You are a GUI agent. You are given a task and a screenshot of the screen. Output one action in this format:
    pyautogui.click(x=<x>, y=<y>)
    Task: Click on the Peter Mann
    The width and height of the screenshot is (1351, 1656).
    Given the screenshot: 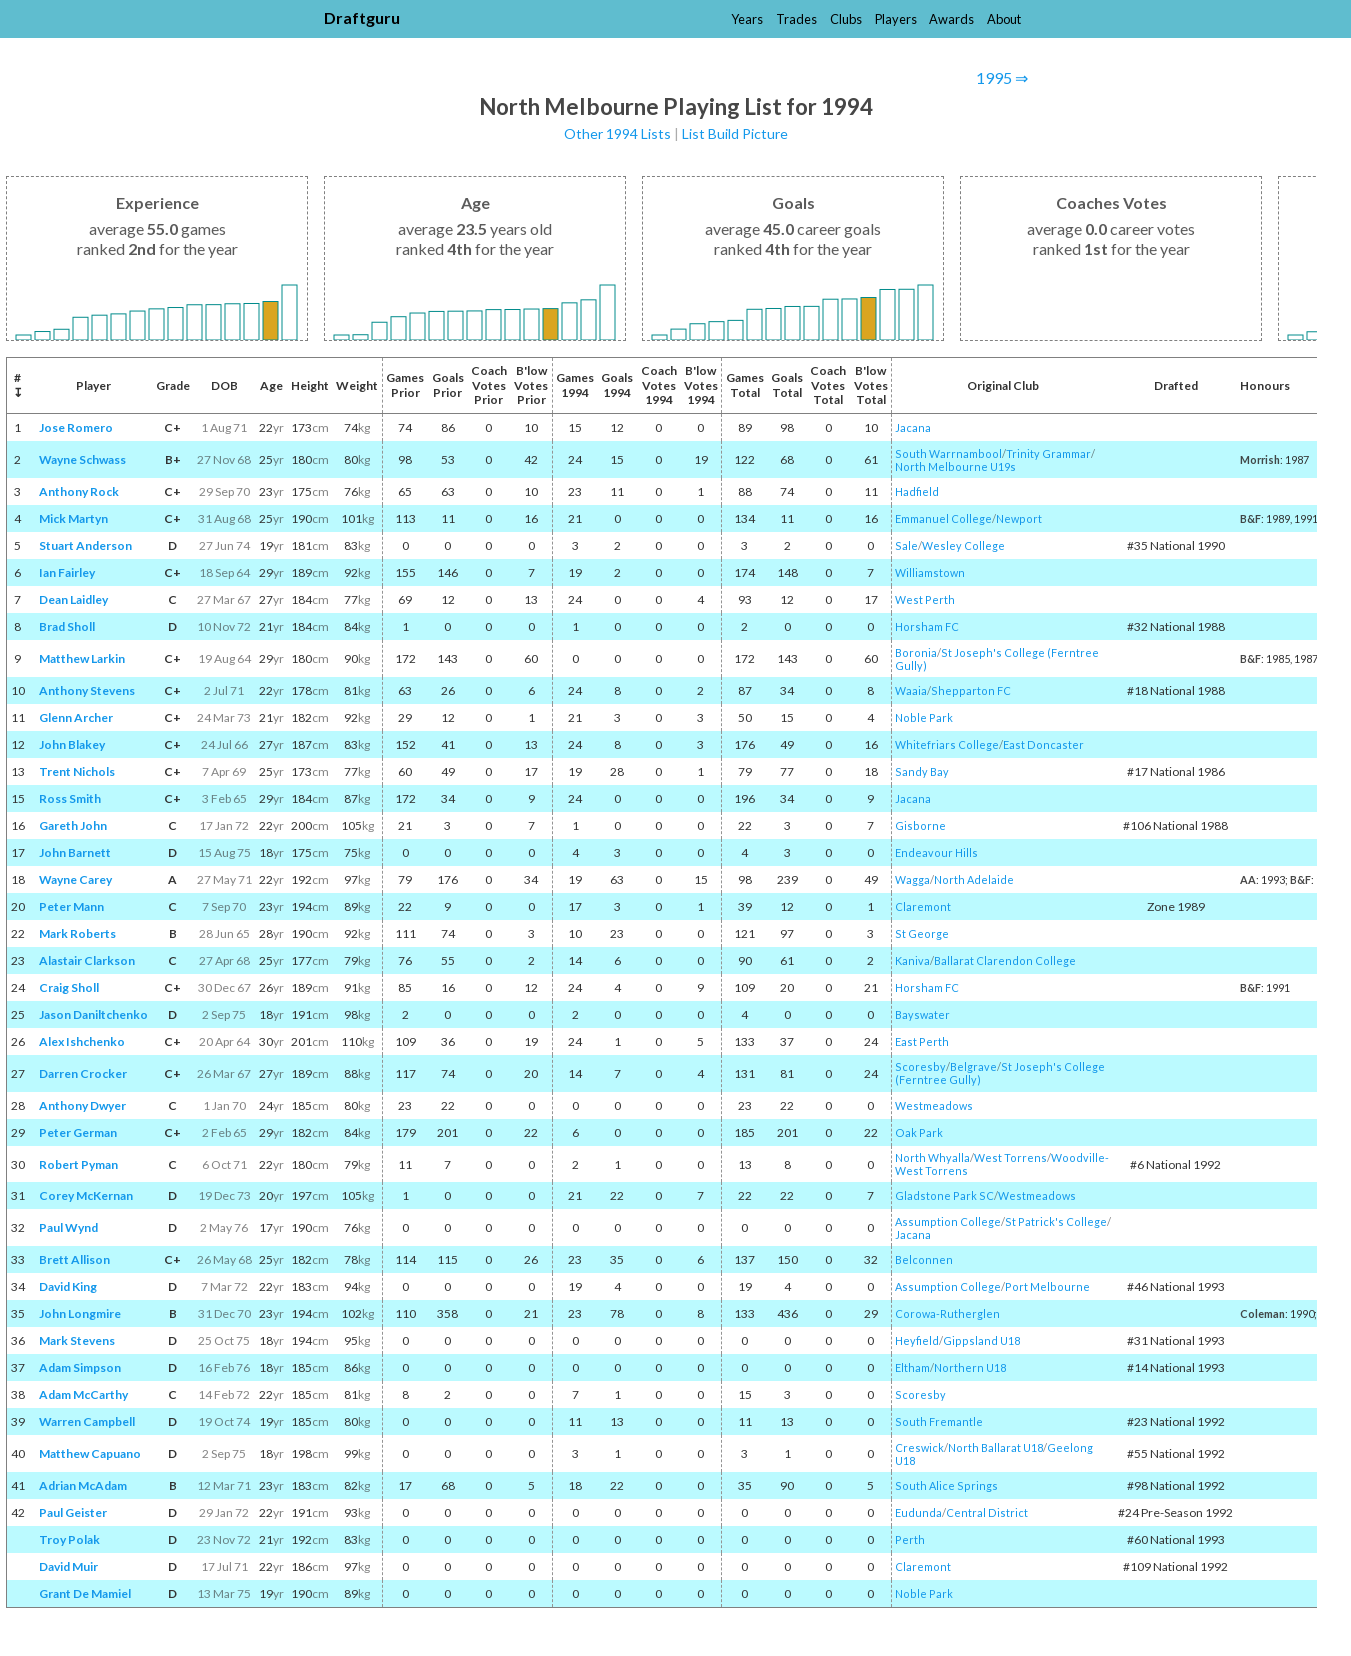 What is the action you would take?
    pyautogui.click(x=71, y=906)
    